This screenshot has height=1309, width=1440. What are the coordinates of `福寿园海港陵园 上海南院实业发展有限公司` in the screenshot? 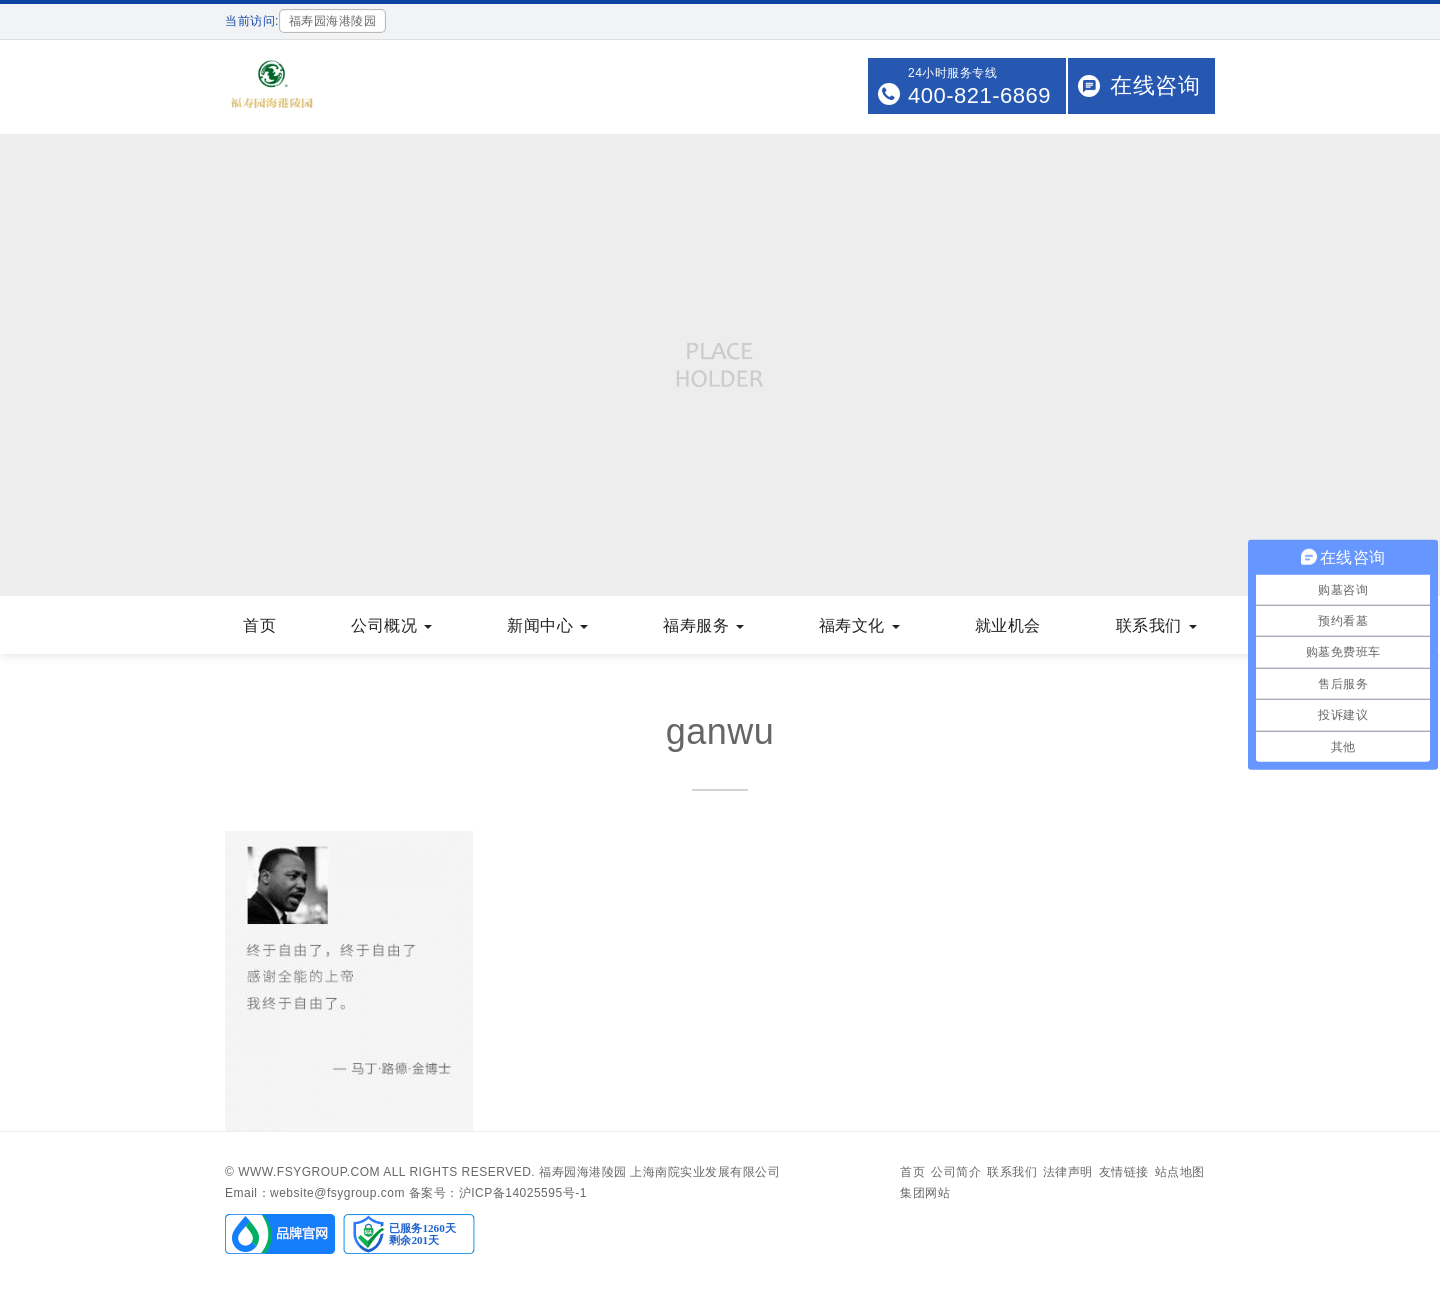 It's located at (659, 1172).